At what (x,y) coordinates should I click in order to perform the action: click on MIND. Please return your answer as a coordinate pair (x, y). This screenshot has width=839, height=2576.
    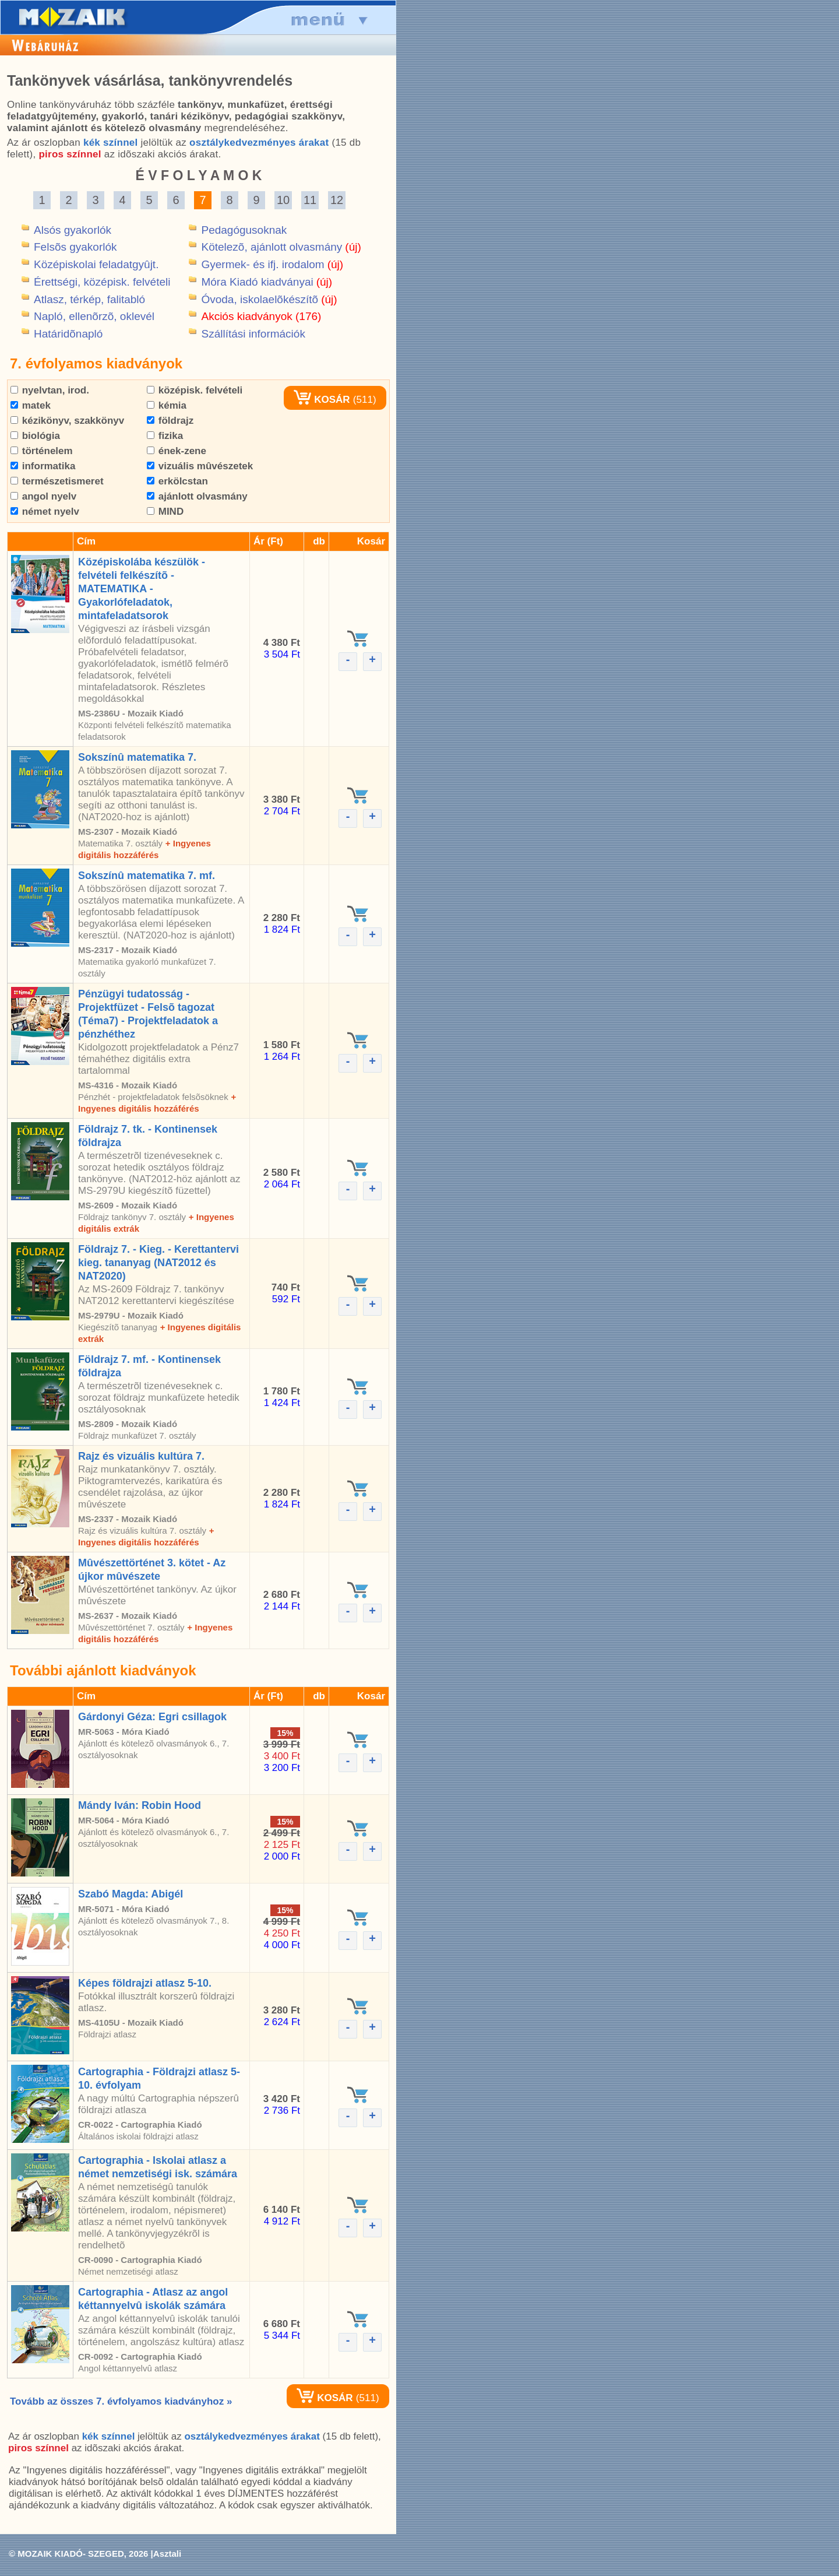
    Looking at the image, I should click on (165, 511).